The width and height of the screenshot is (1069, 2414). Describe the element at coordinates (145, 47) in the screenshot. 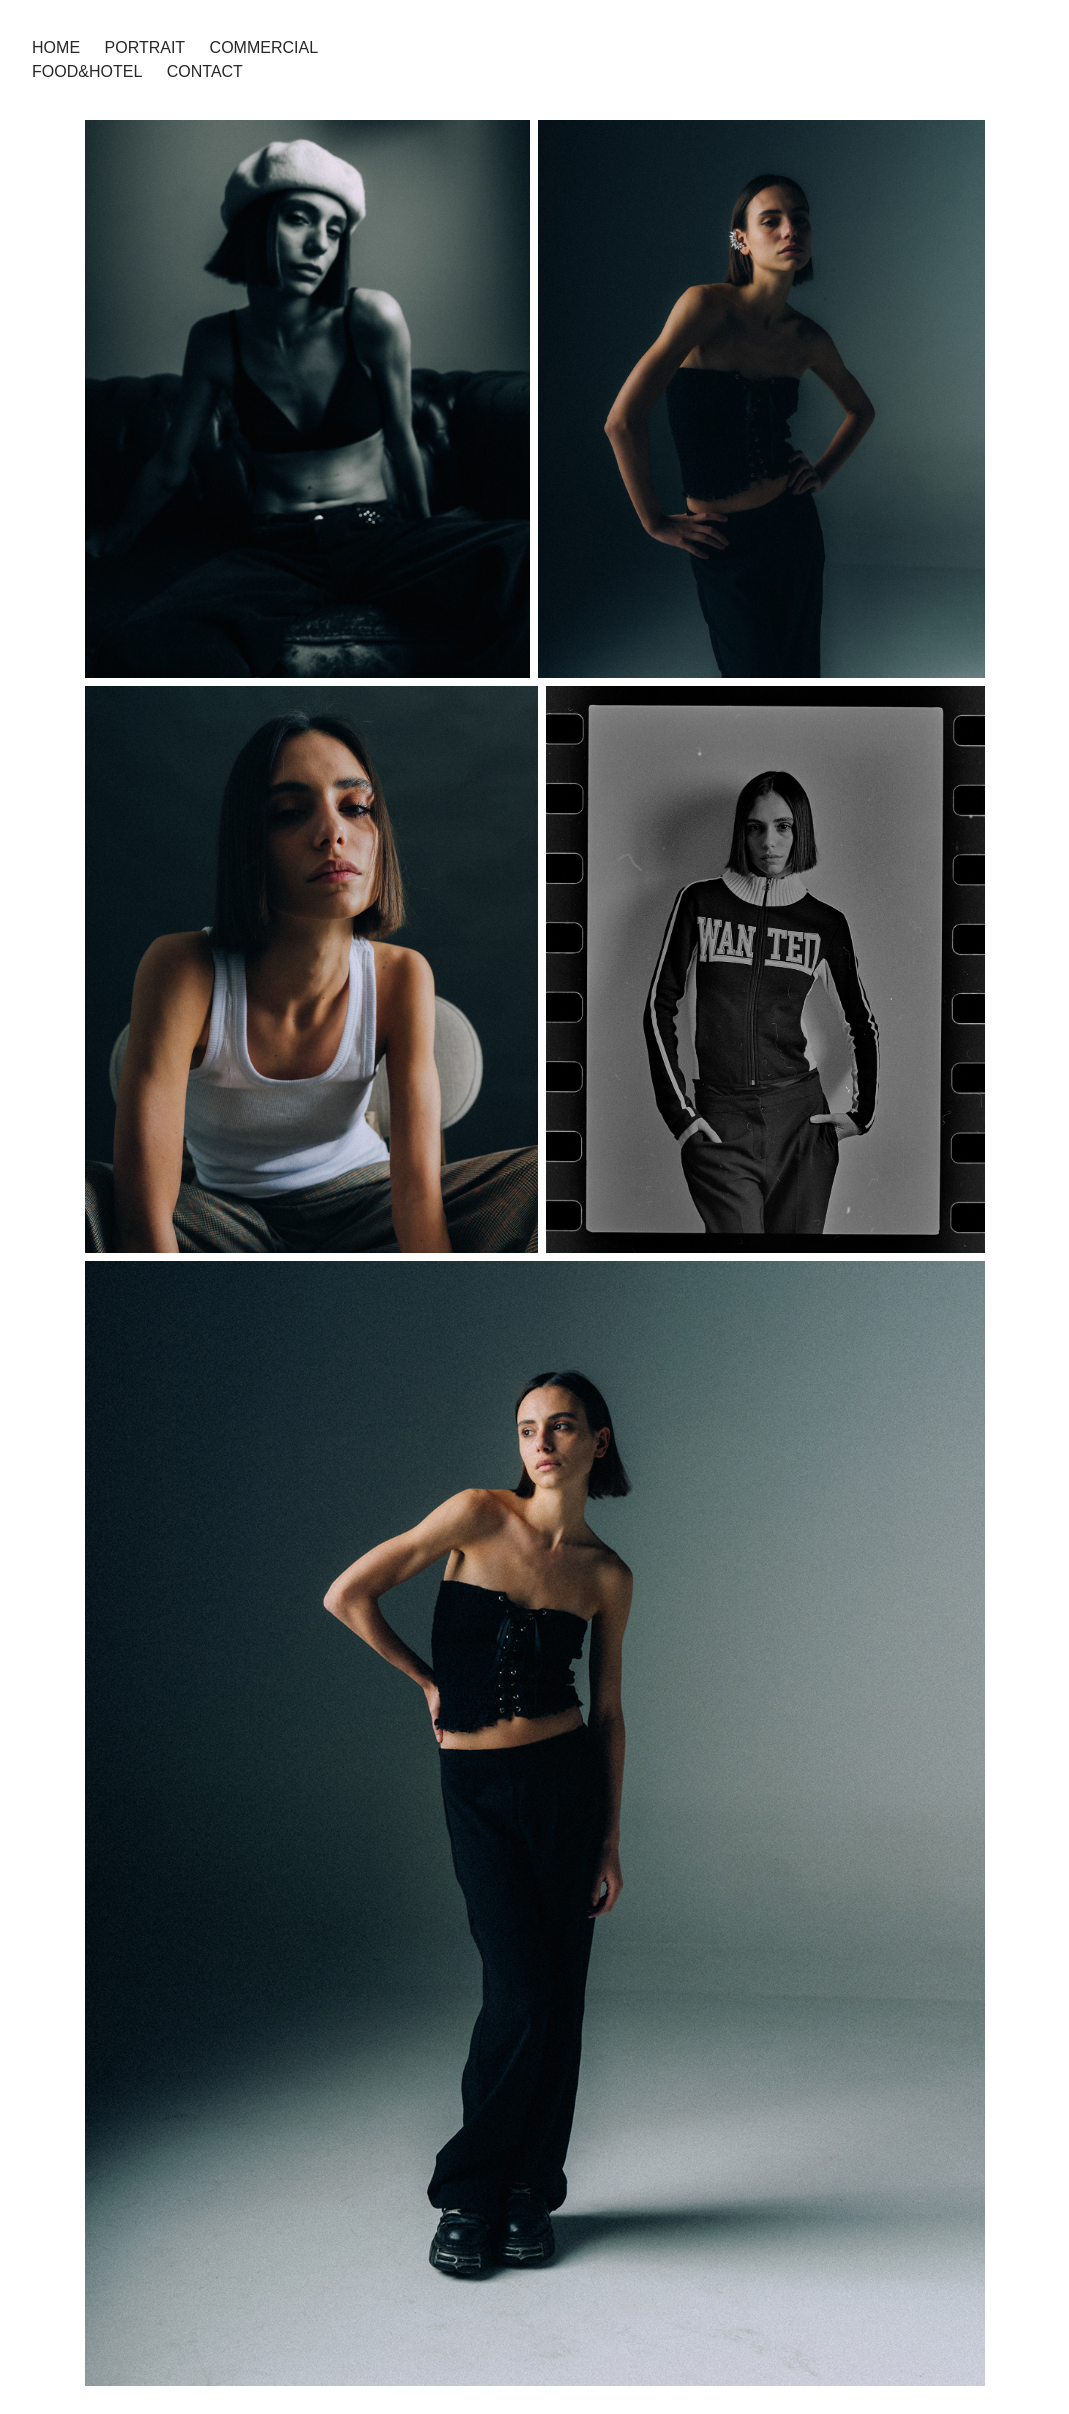

I see `PORTRAIT` at that location.